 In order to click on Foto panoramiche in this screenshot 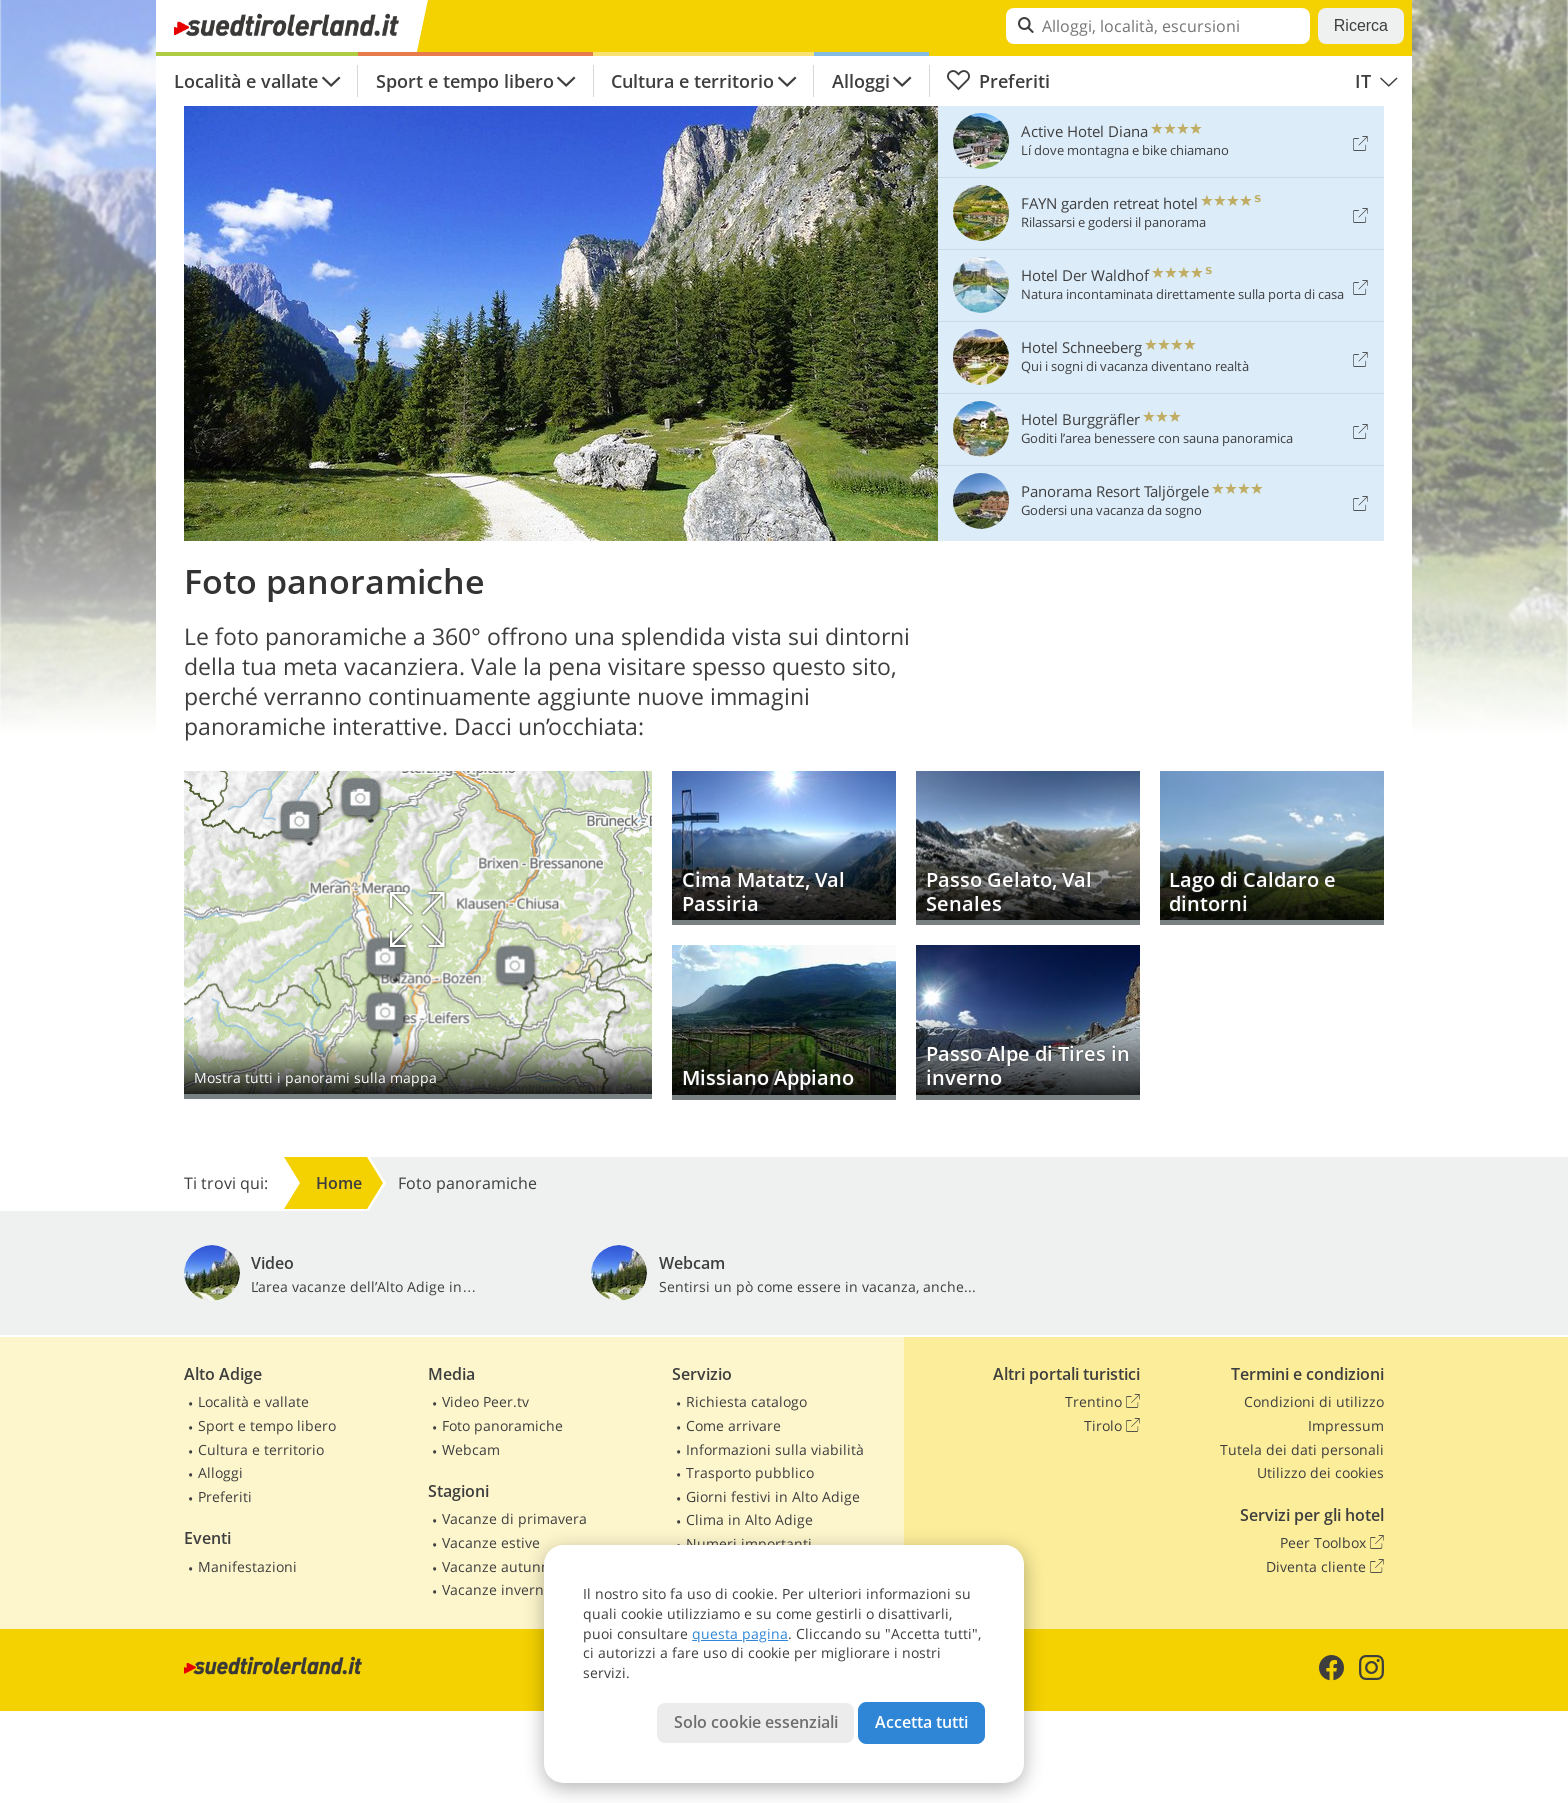, I will do `click(502, 1425)`.